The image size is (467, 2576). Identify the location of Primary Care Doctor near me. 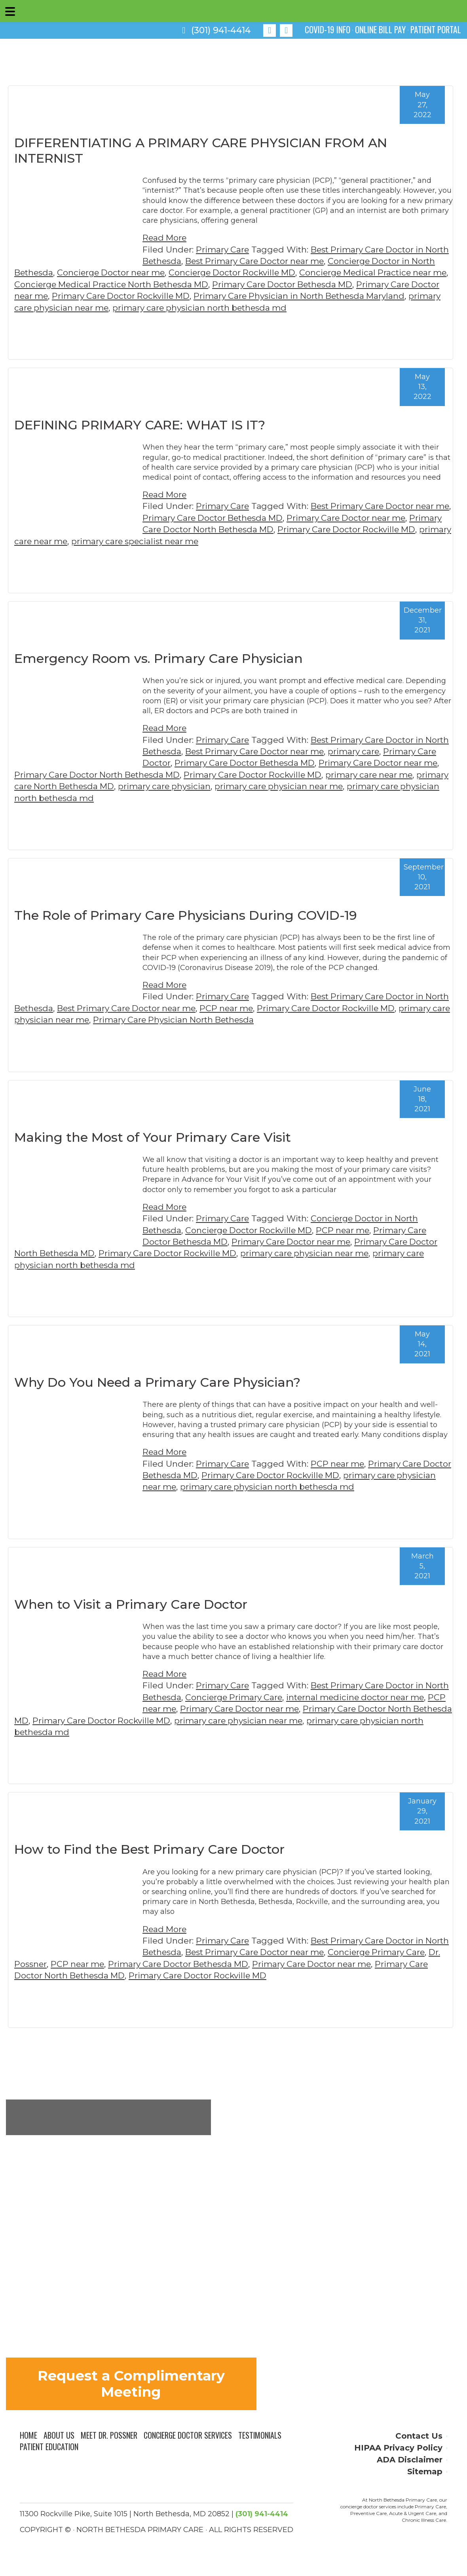
(368, 518).